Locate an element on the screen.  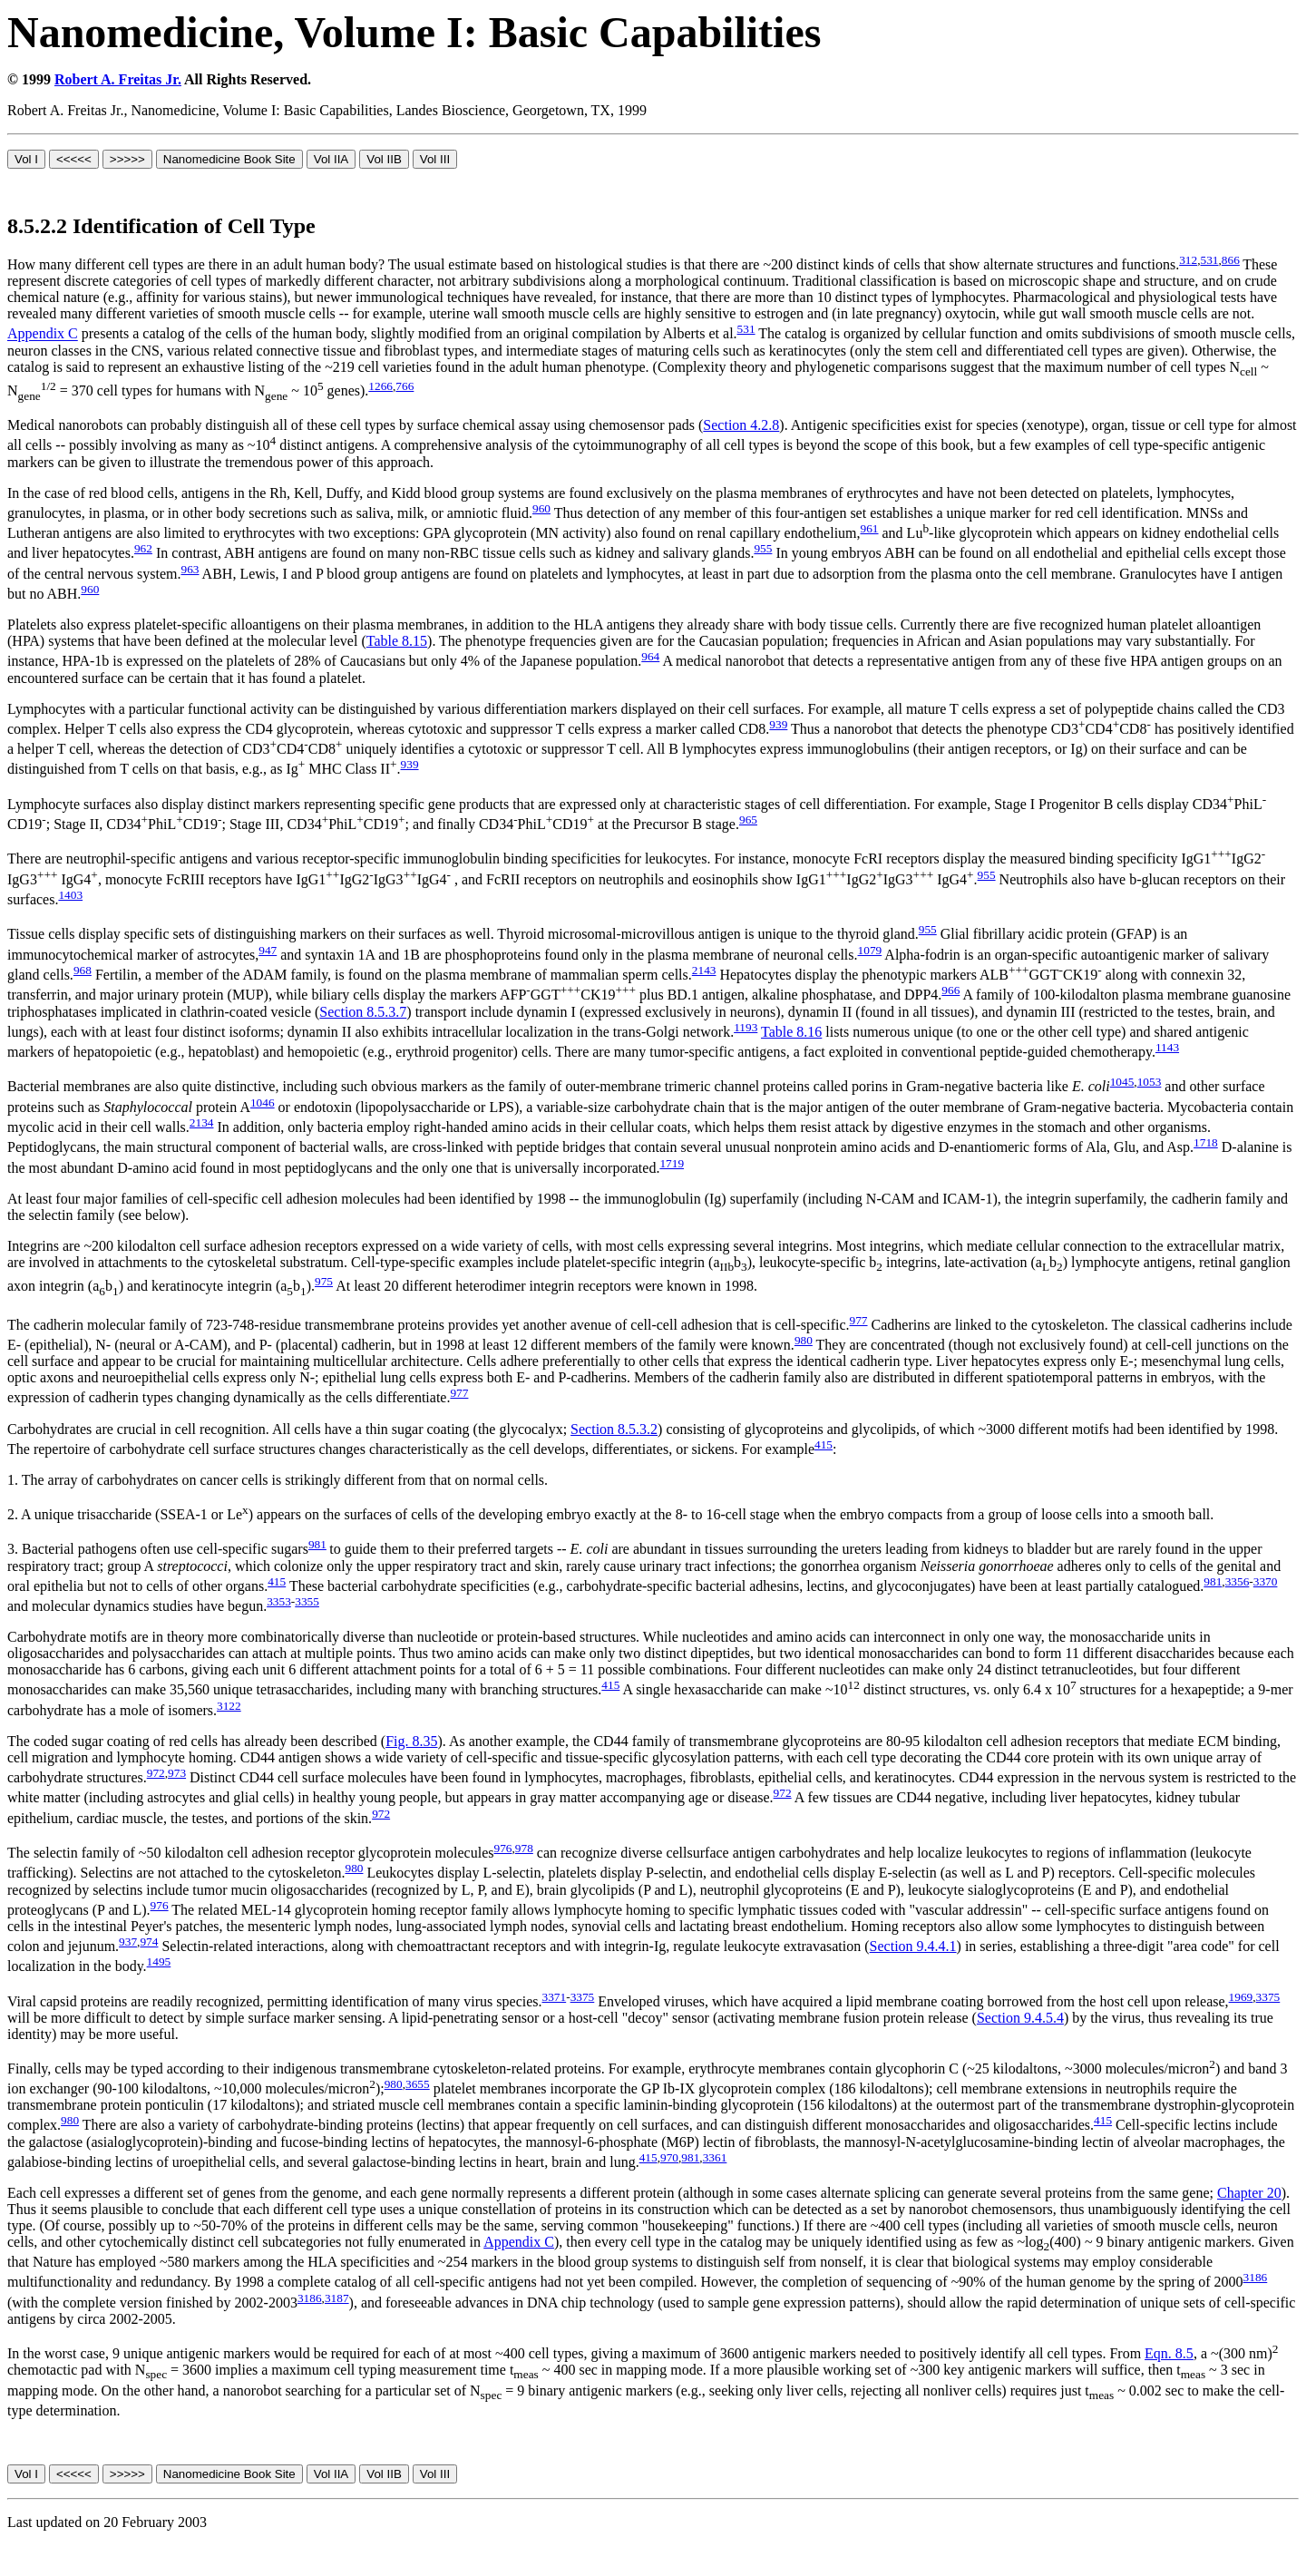
1969 is located at coordinates (1241, 1997).